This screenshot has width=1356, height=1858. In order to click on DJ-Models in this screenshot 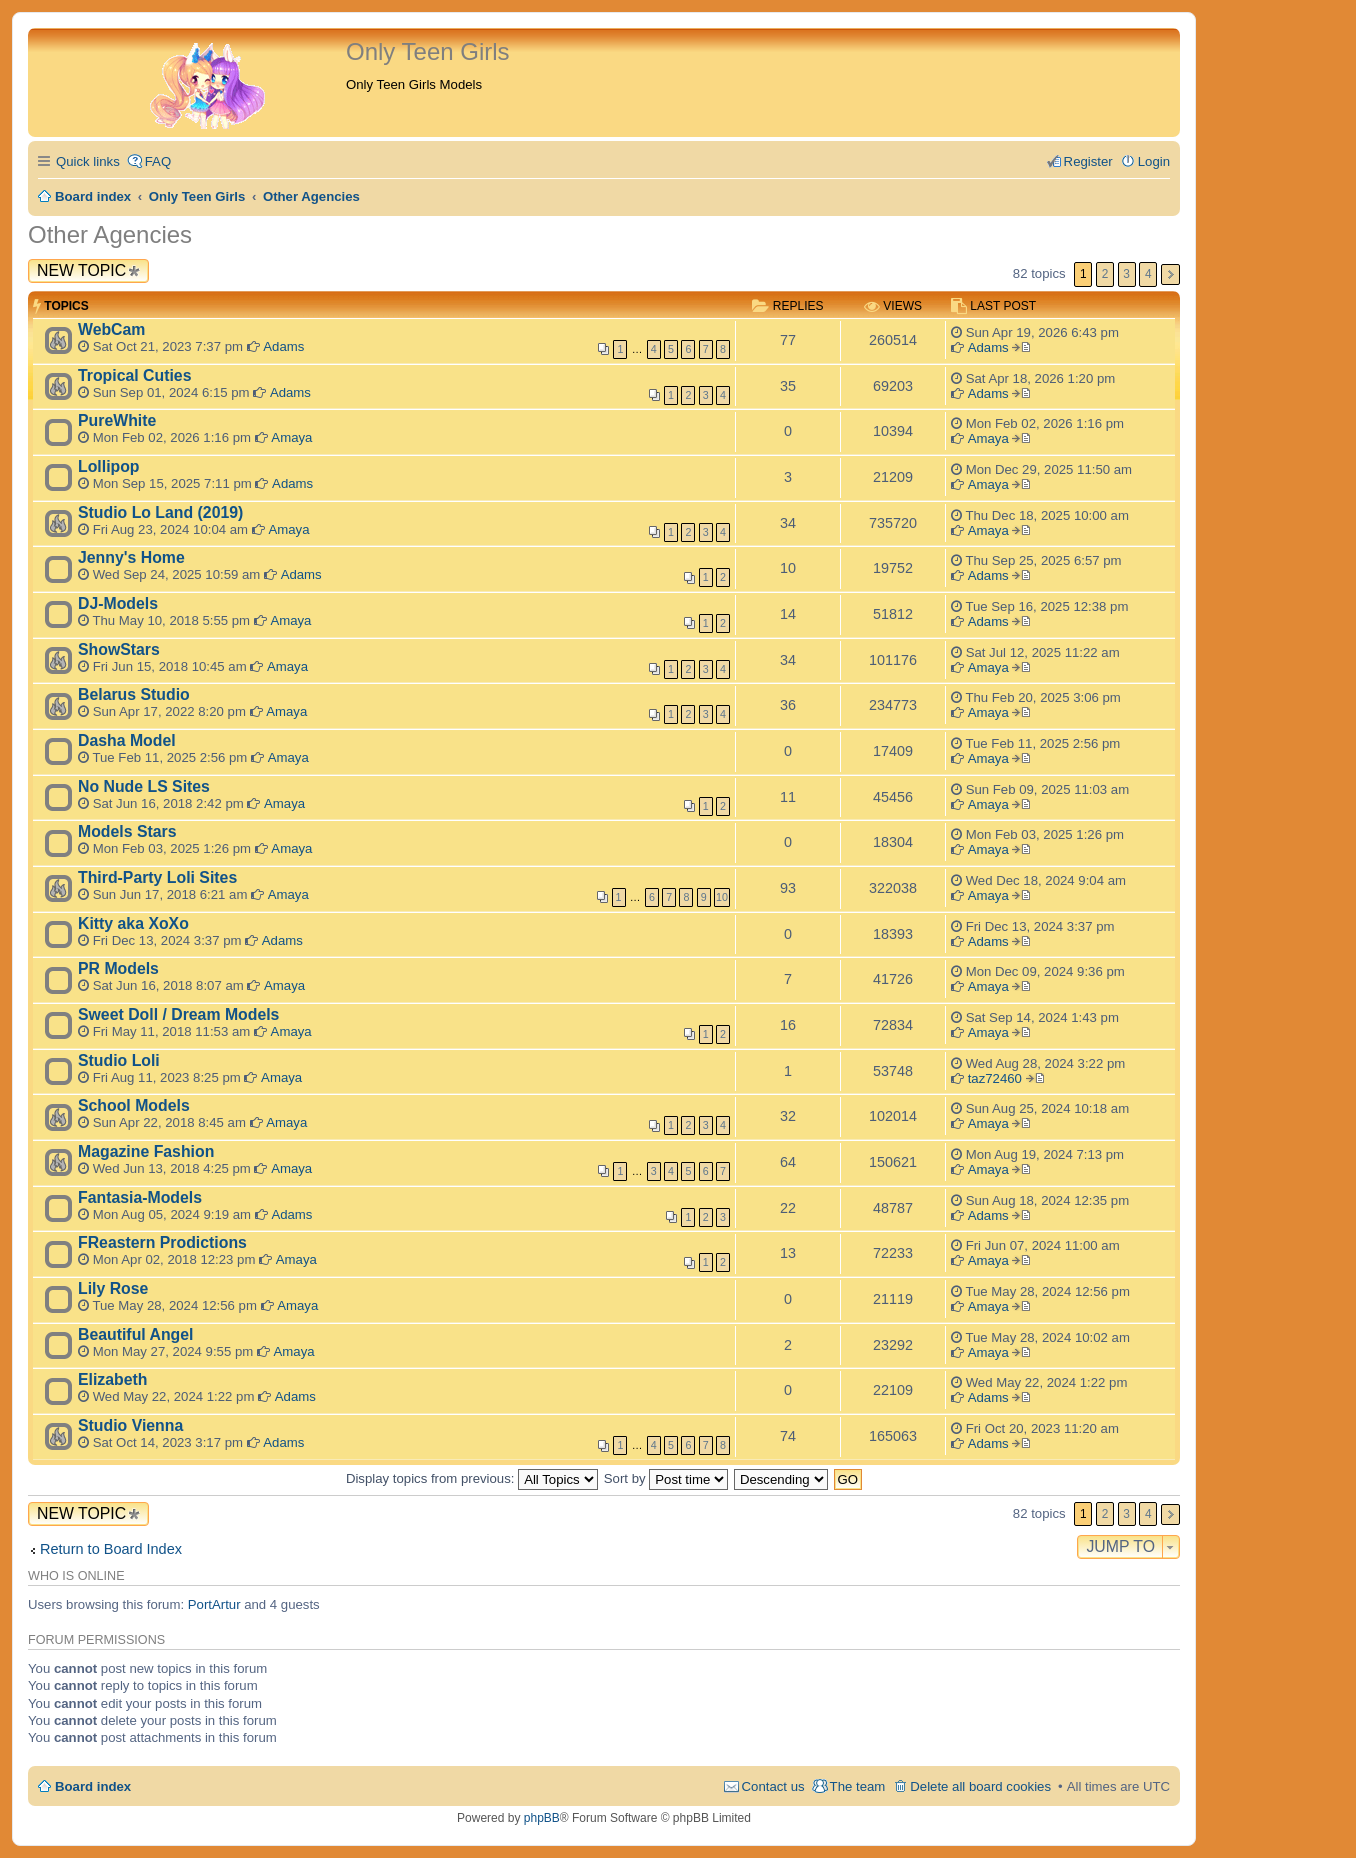, I will do `click(118, 603)`.